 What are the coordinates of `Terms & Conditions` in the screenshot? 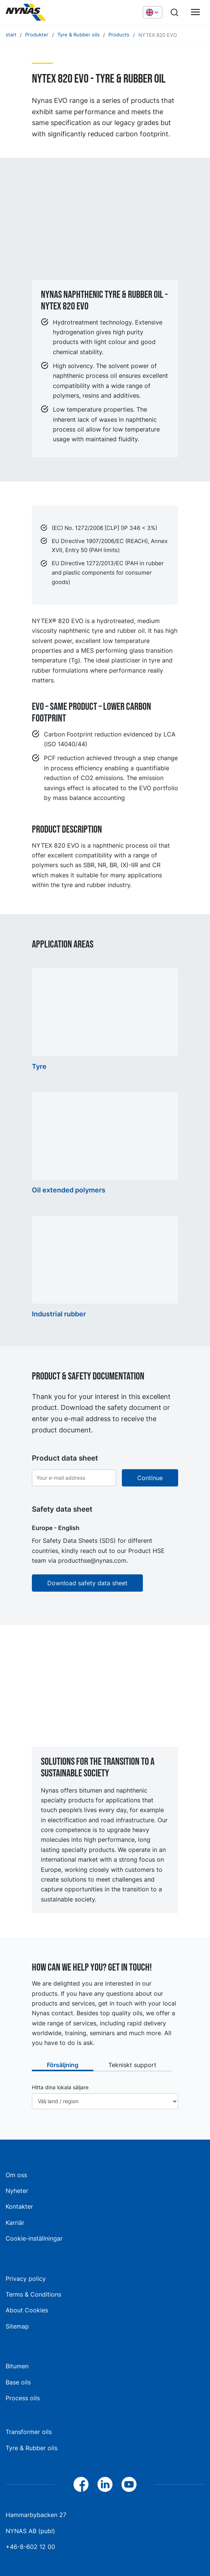 It's located at (33, 2294).